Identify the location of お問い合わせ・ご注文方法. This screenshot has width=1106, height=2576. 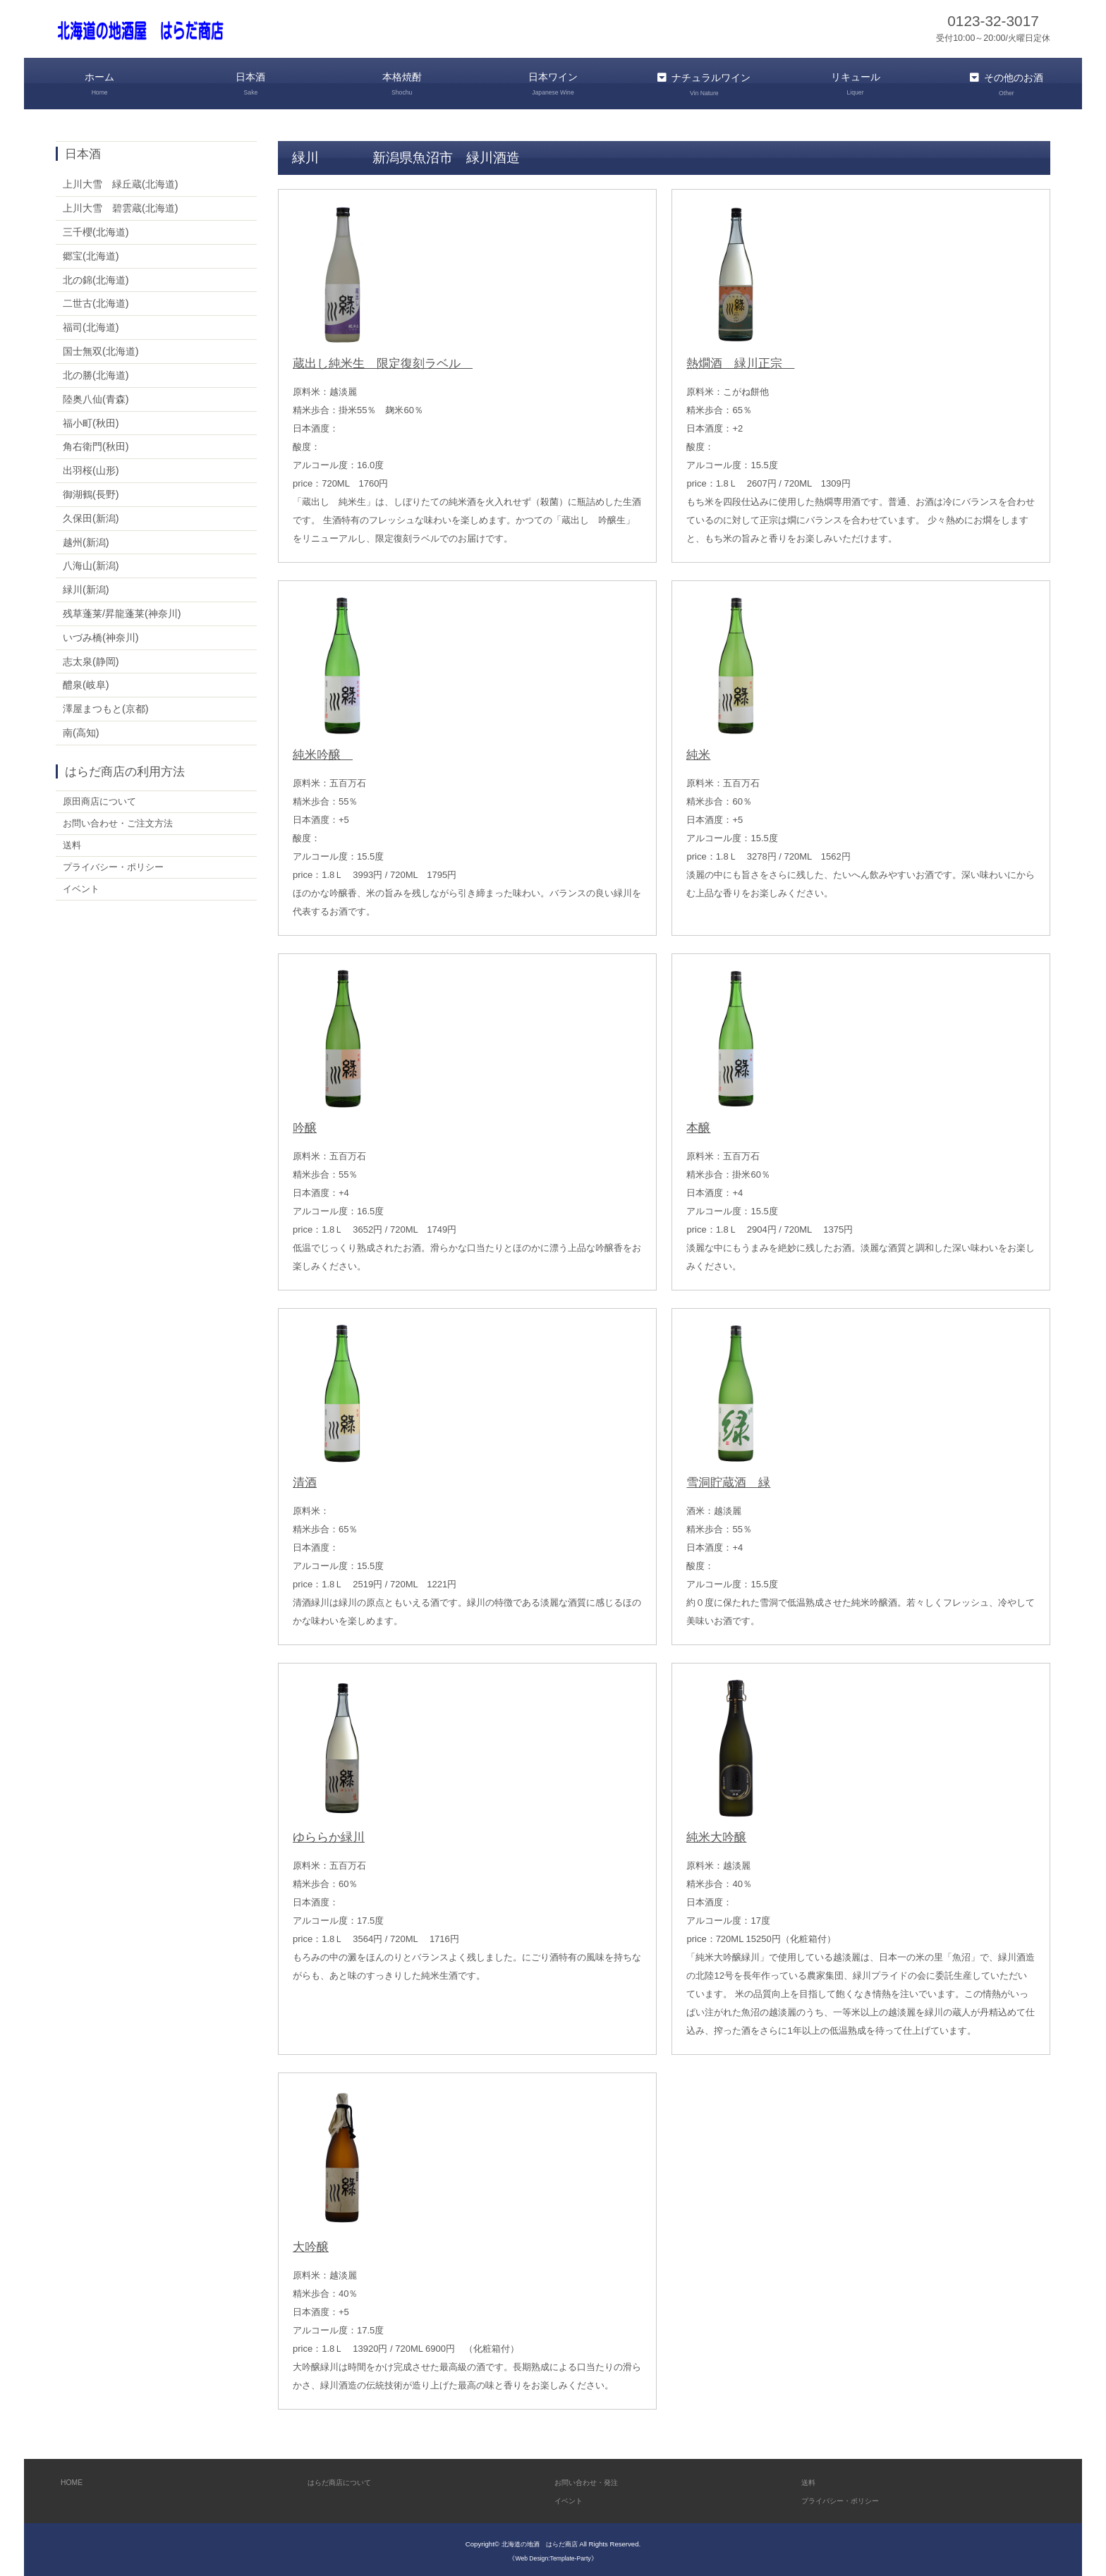
(122, 823).